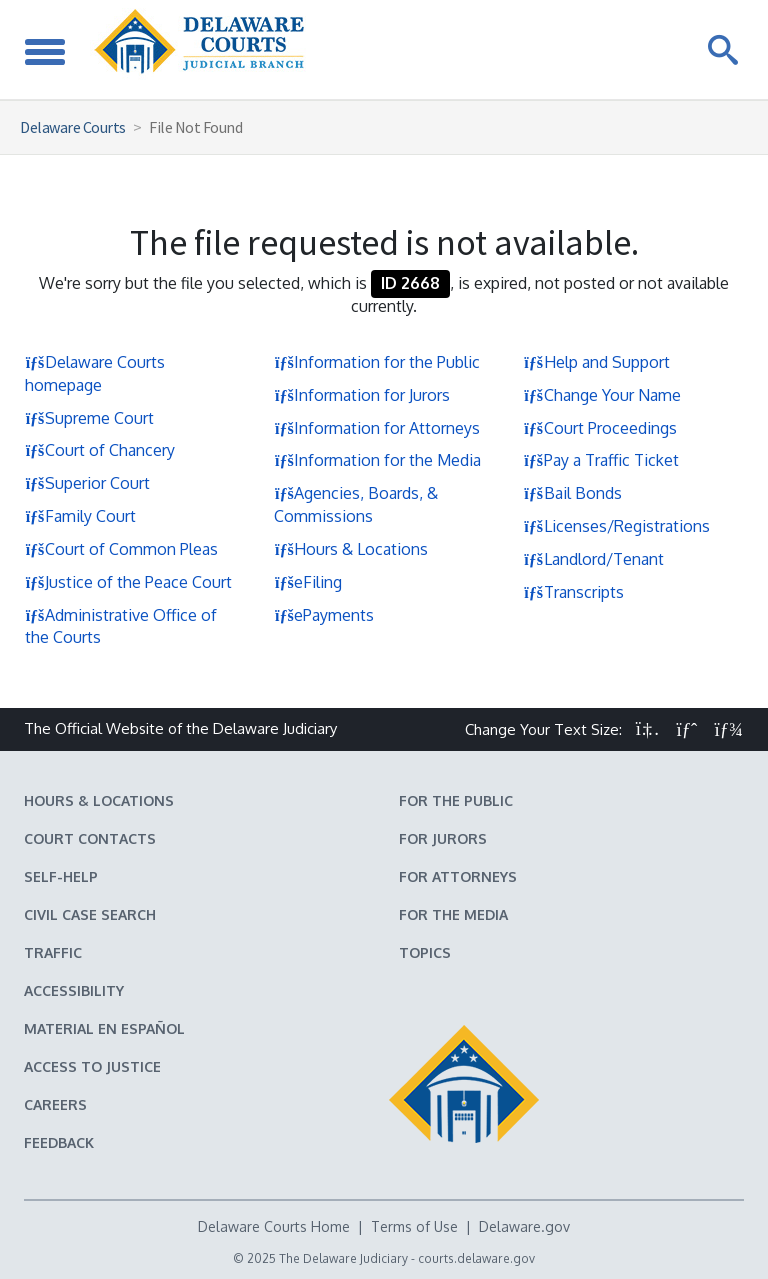 This screenshot has height=1279, width=768. What do you see at coordinates (59, 1142) in the screenshot?
I see `Feedback [Feedback forms for Delaware State Courts]` at bounding box center [59, 1142].